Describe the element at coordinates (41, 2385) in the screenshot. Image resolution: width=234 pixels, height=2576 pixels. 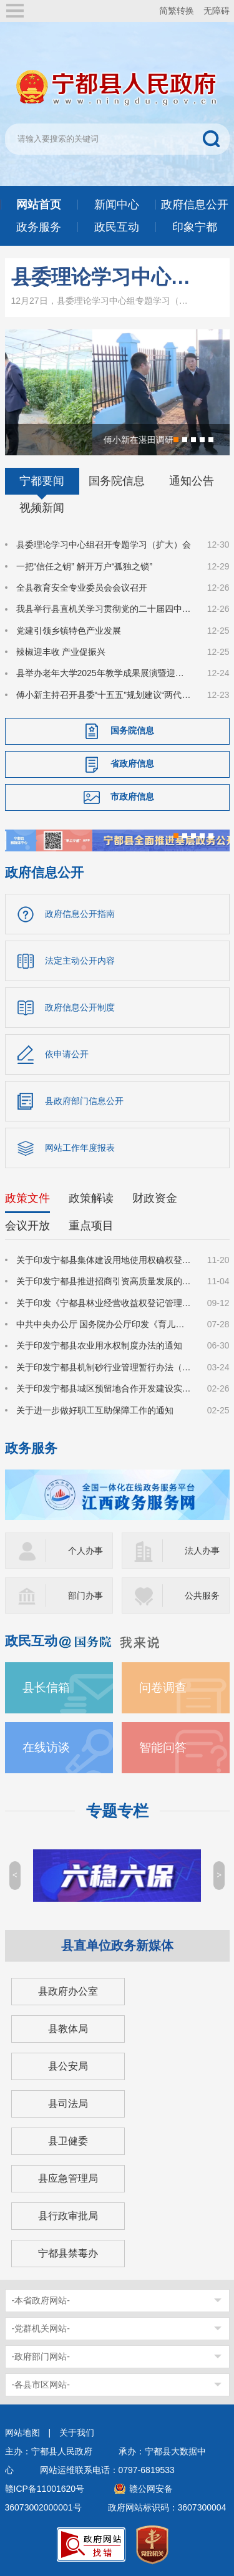
I see `-各县市区网站-` at that location.